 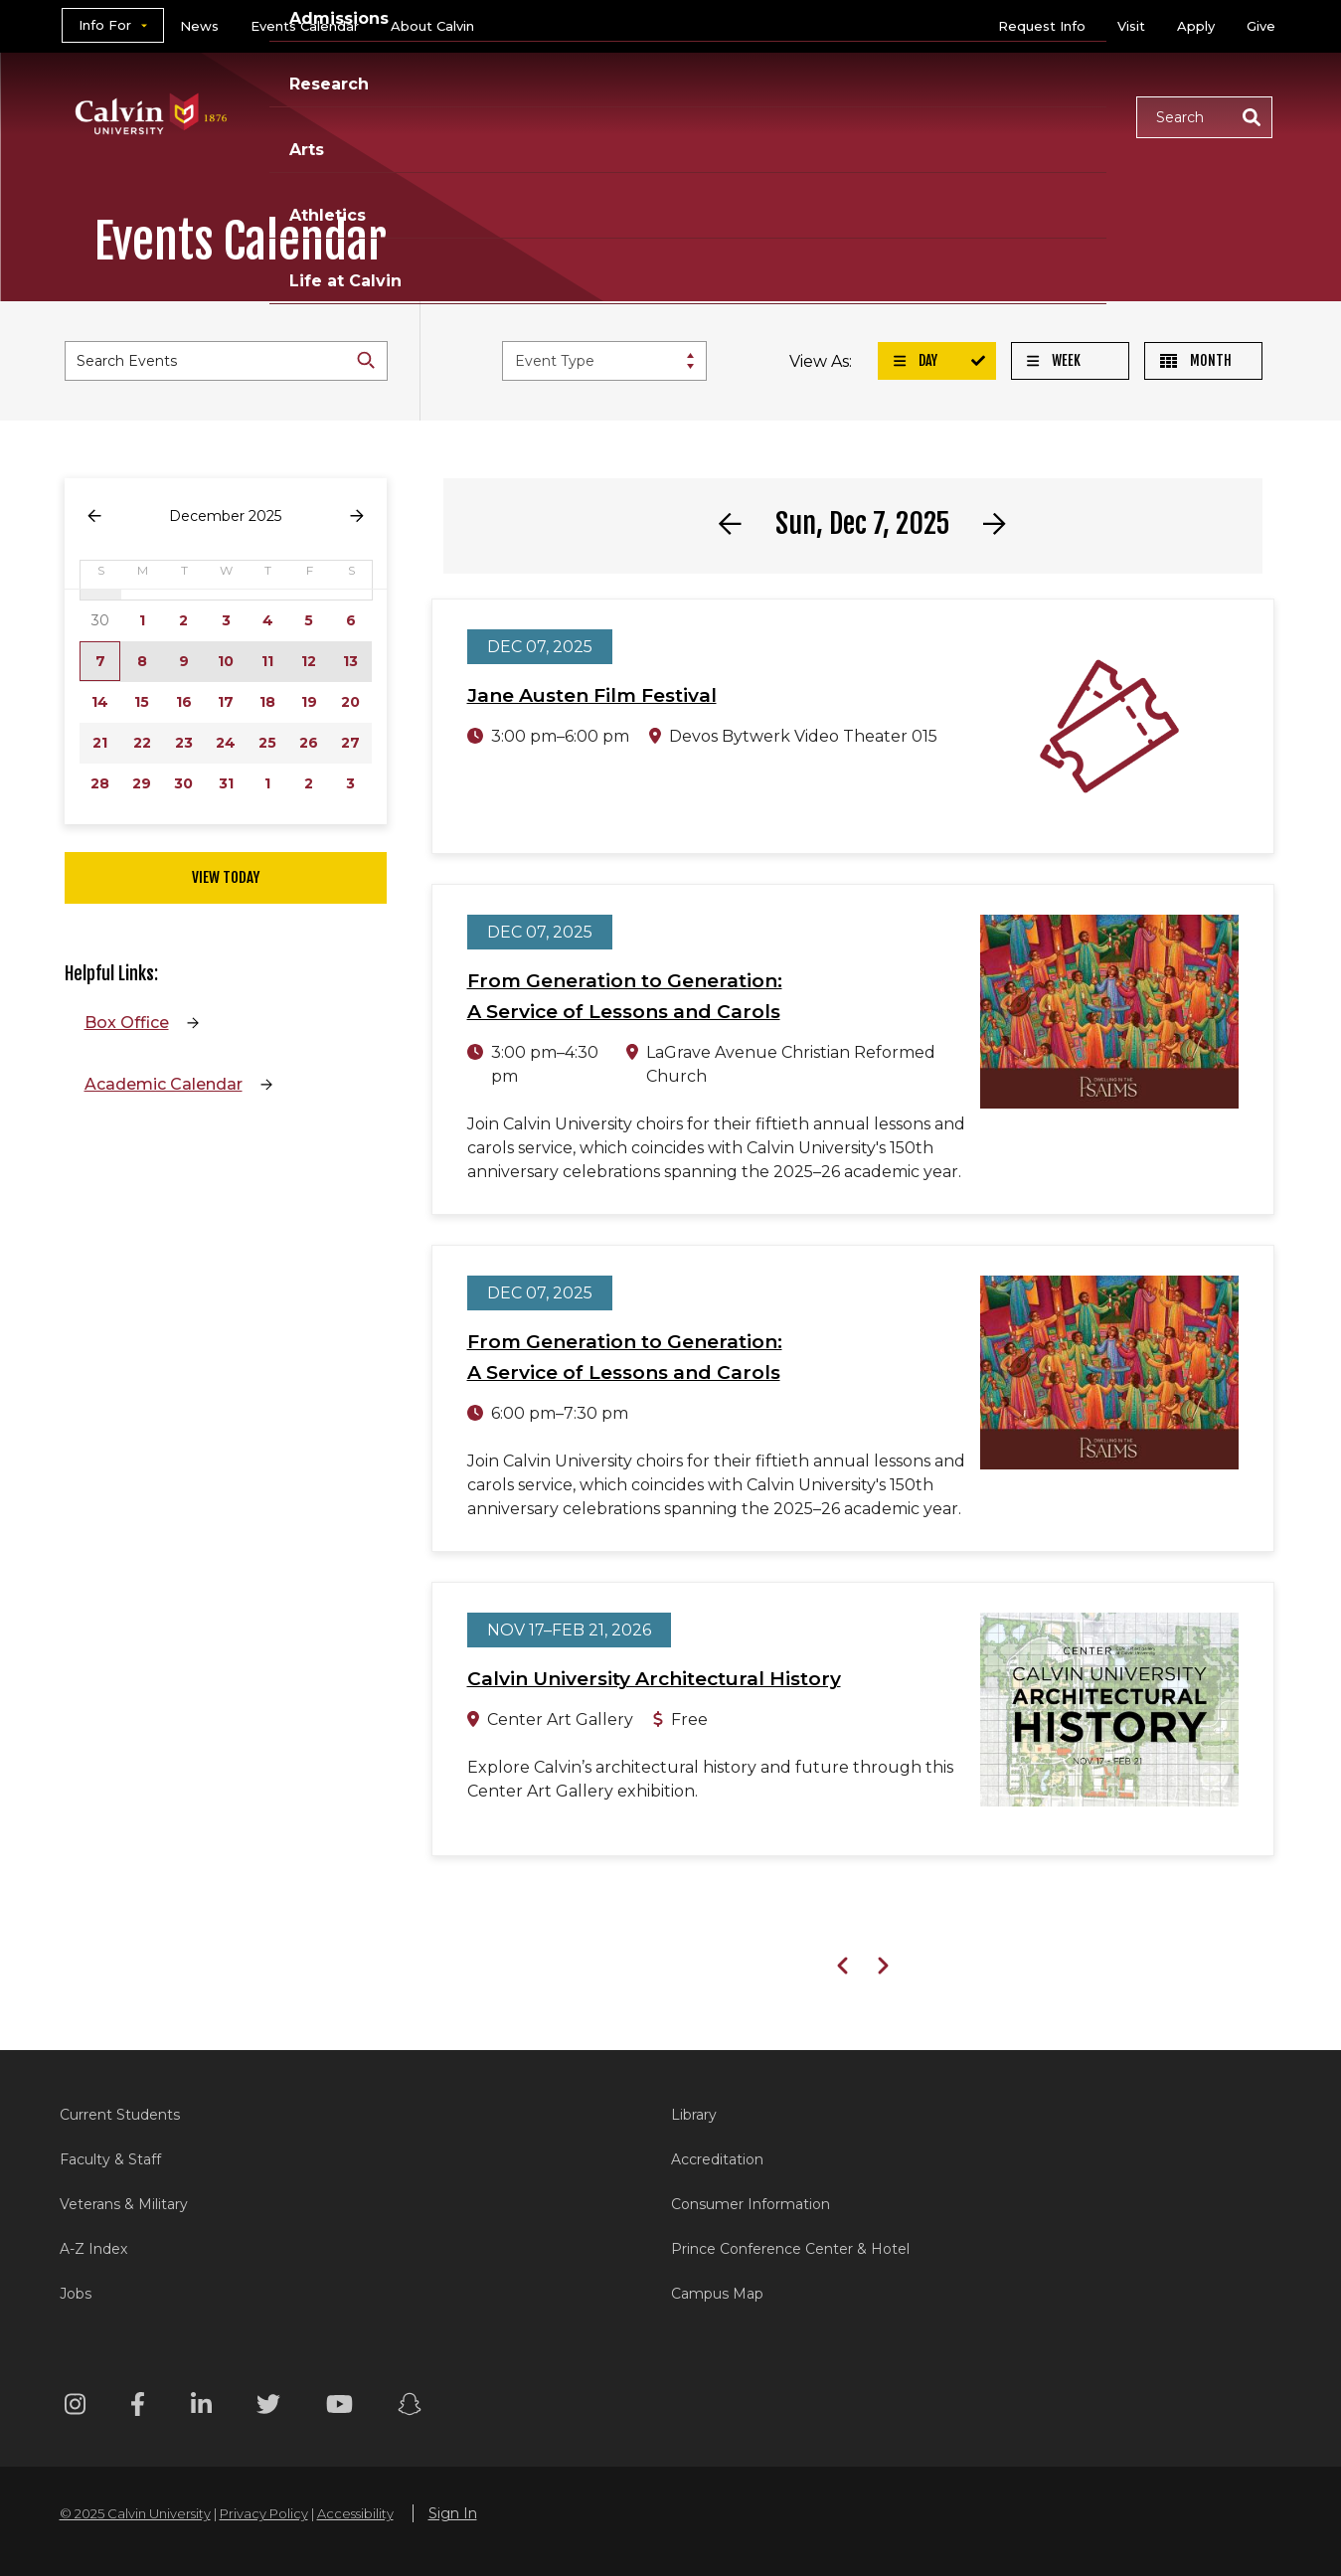 What do you see at coordinates (226, 783) in the screenshot?
I see `31` at bounding box center [226, 783].